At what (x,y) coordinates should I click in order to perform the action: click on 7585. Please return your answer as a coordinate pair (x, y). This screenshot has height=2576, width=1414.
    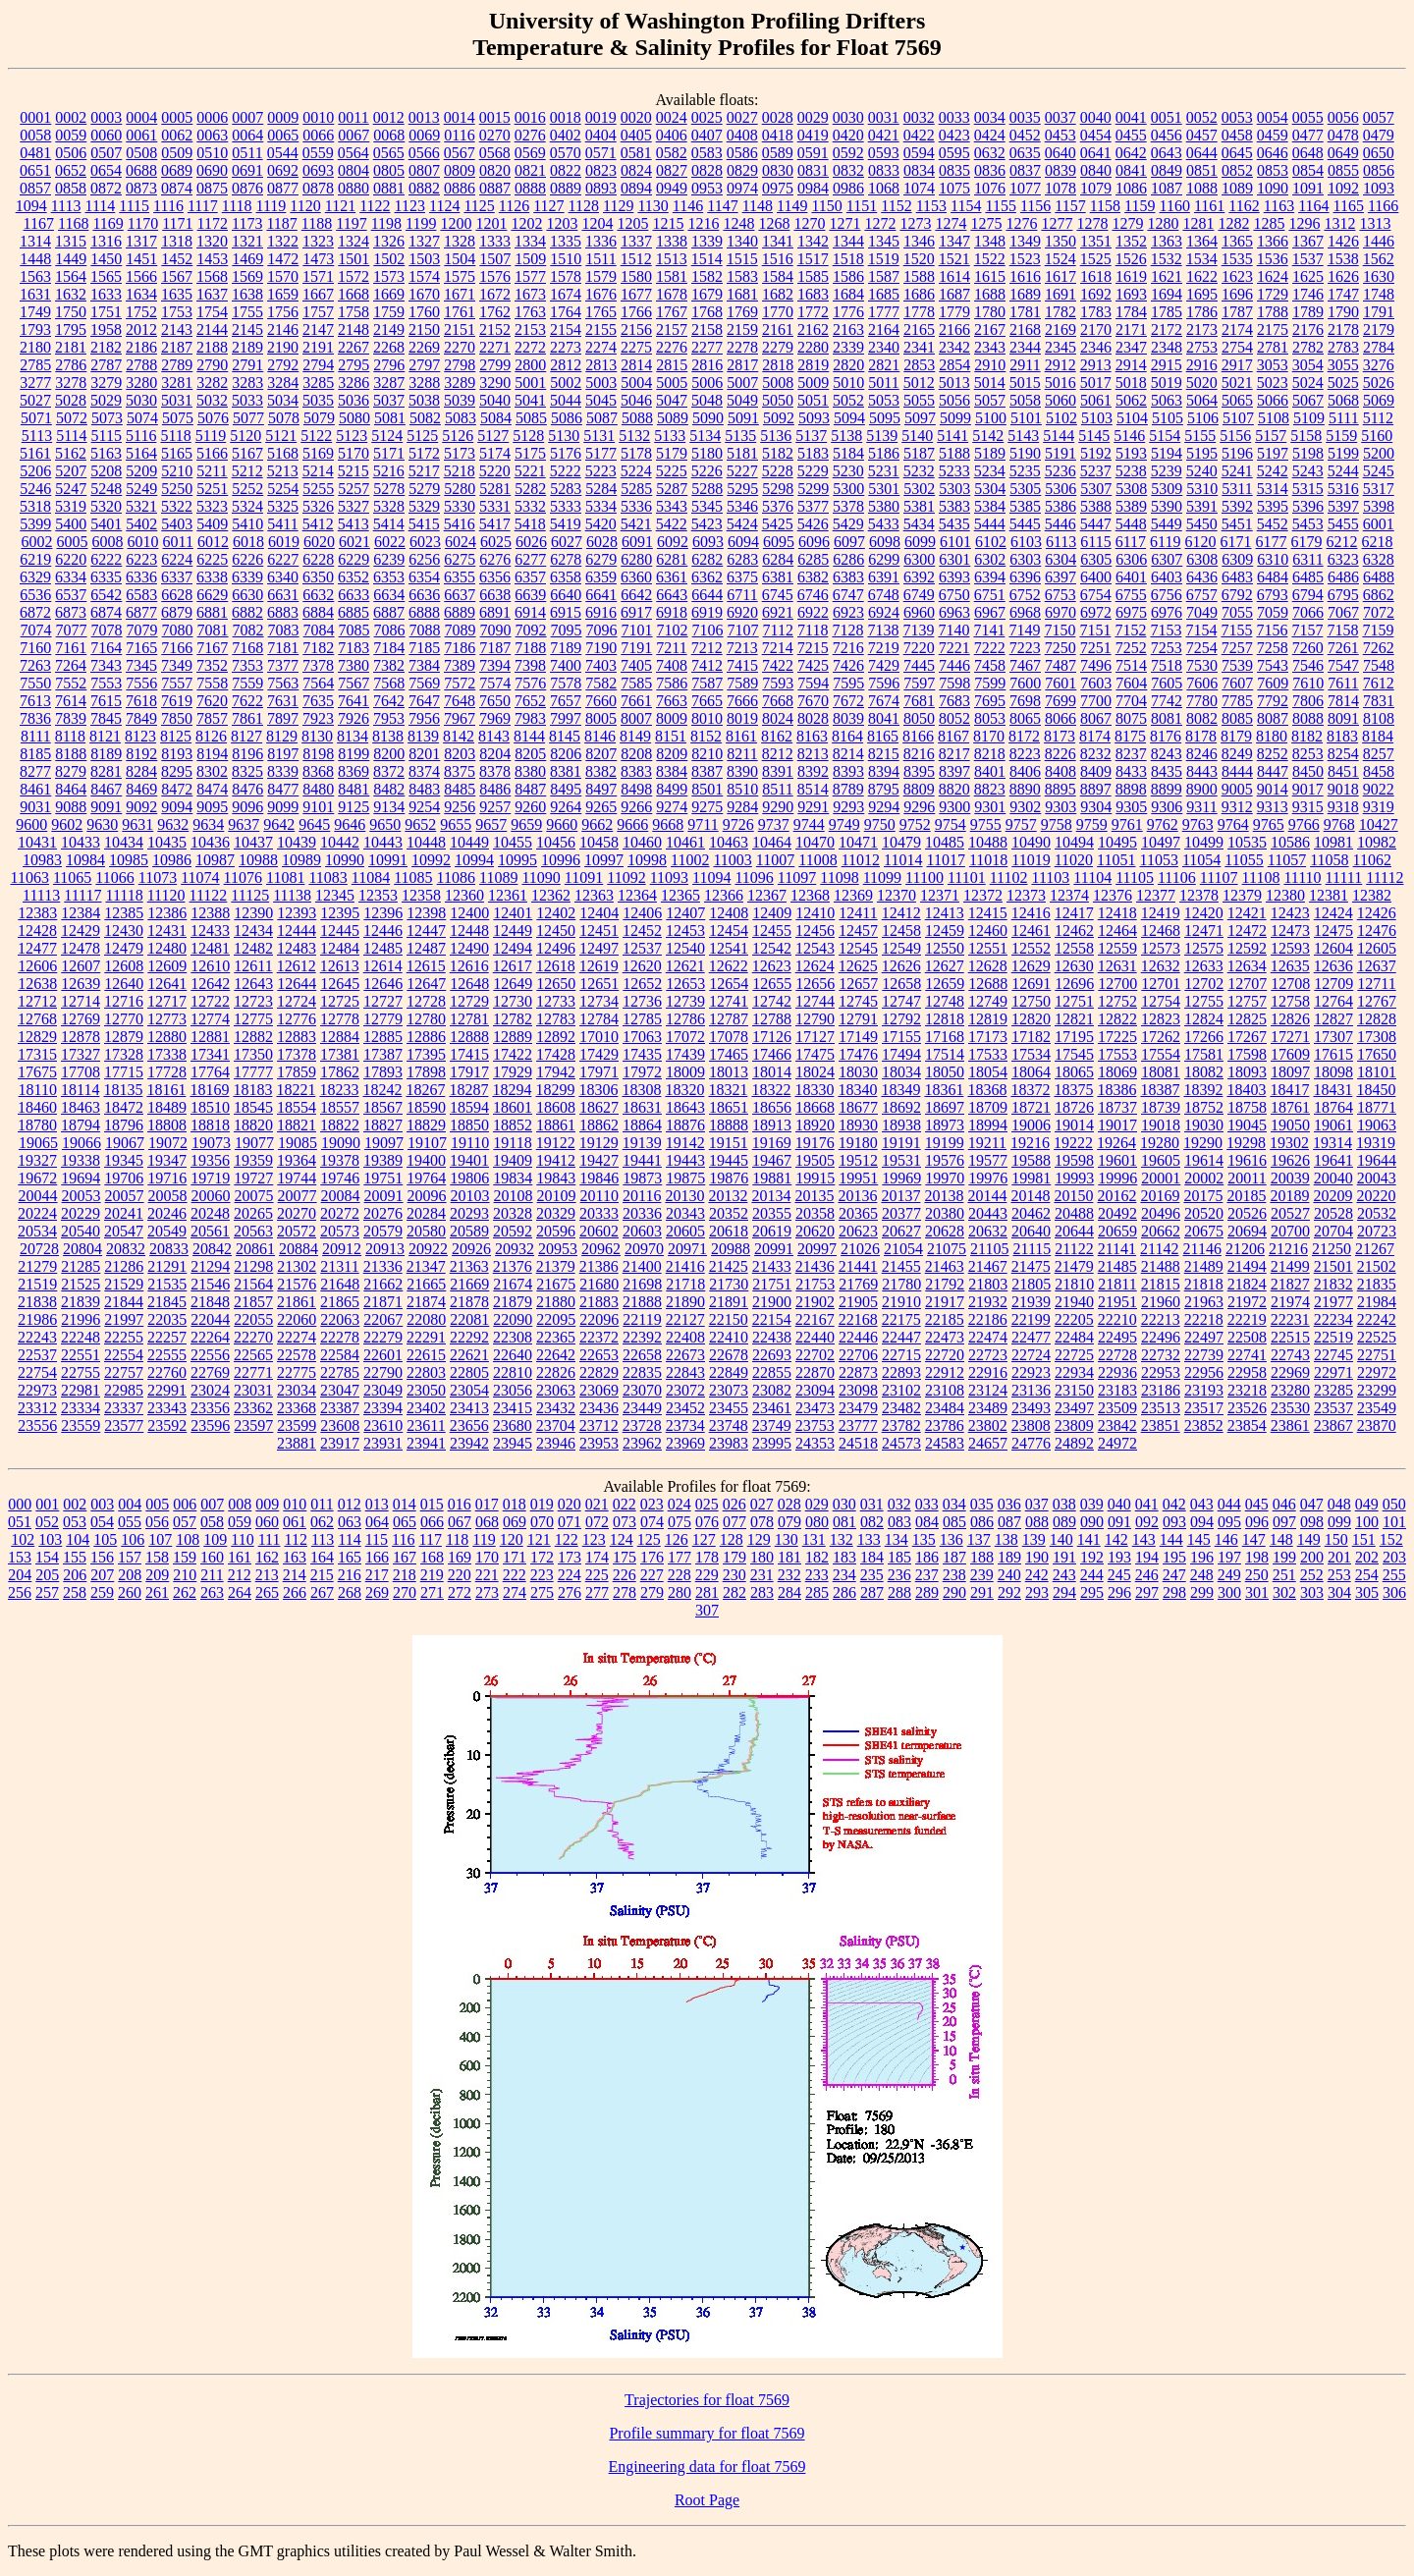
    Looking at the image, I should click on (636, 683).